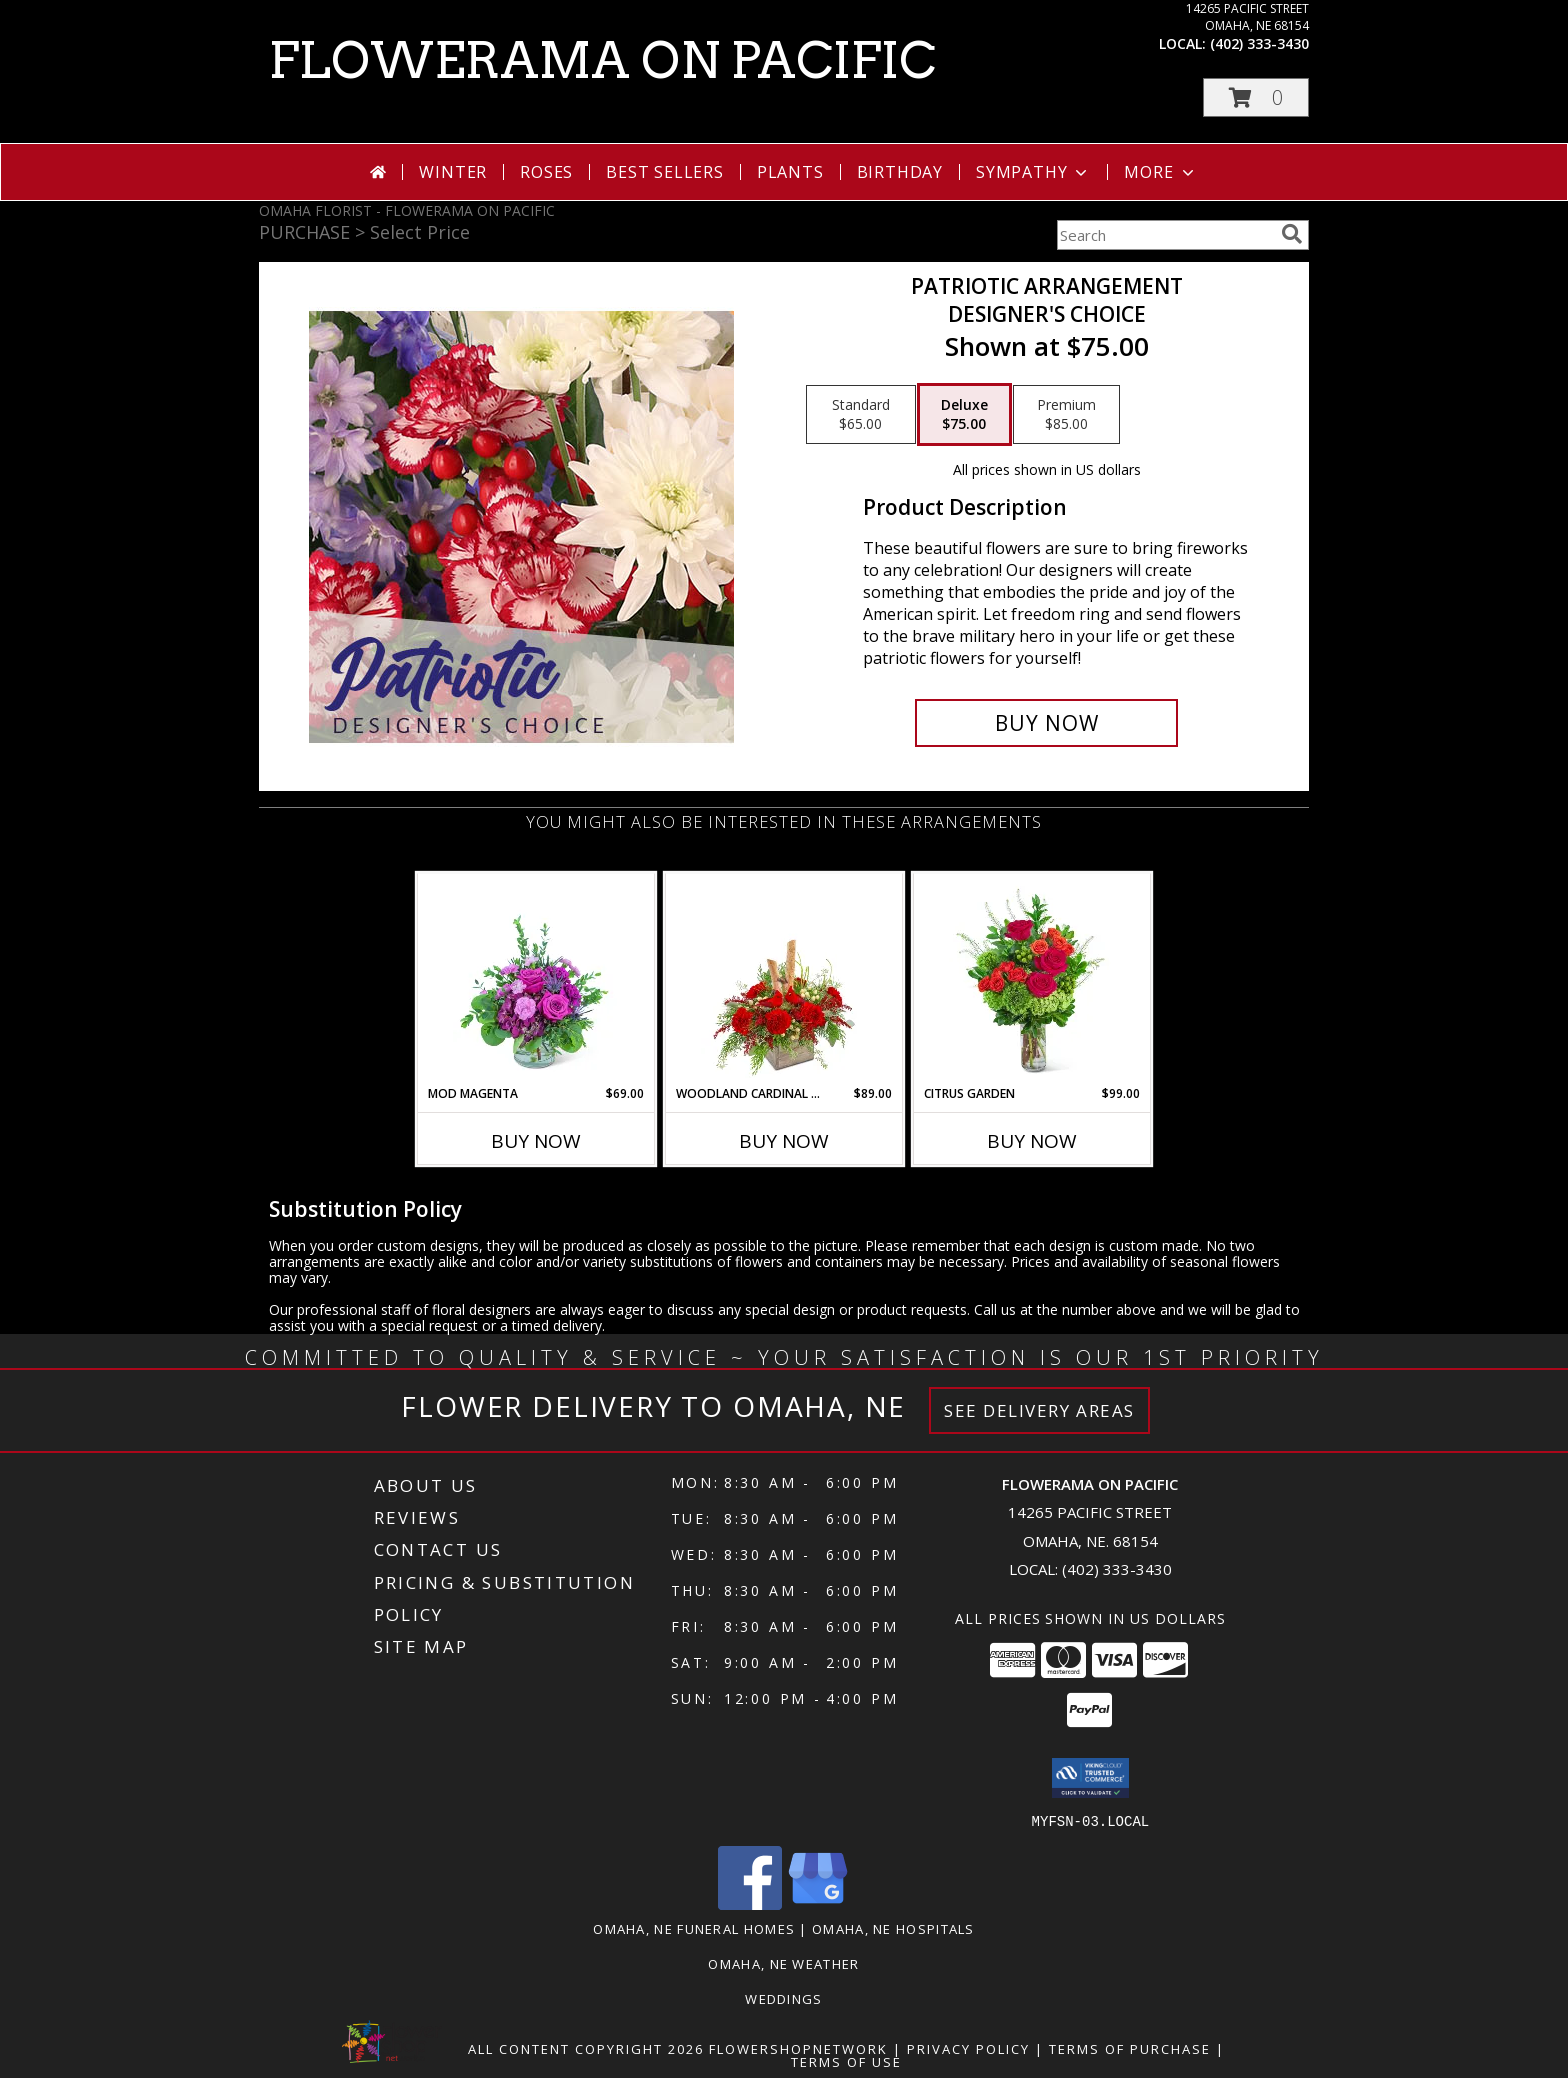 Image resolution: width=1568 pixels, height=2078 pixels. I want to click on Omaha, NE Funeral Homes [Omaha, NE Funeral Homes (opens in new window)], so click(694, 1928).